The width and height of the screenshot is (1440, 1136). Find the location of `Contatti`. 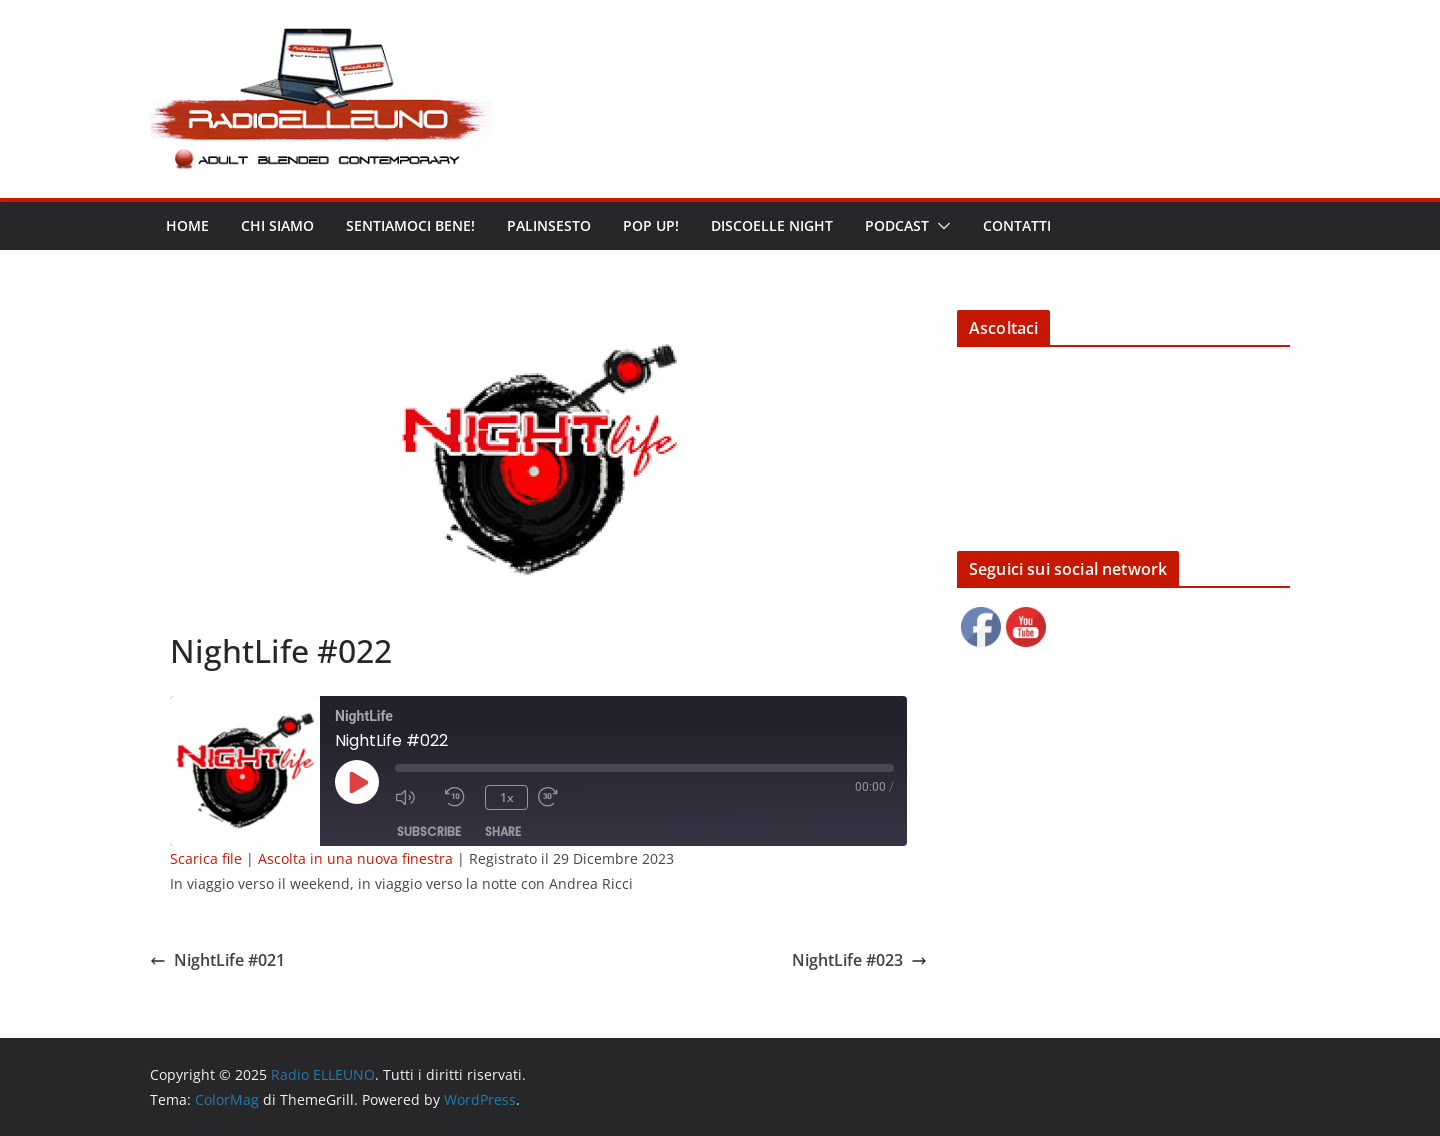

Contatti is located at coordinates (1017, 225).